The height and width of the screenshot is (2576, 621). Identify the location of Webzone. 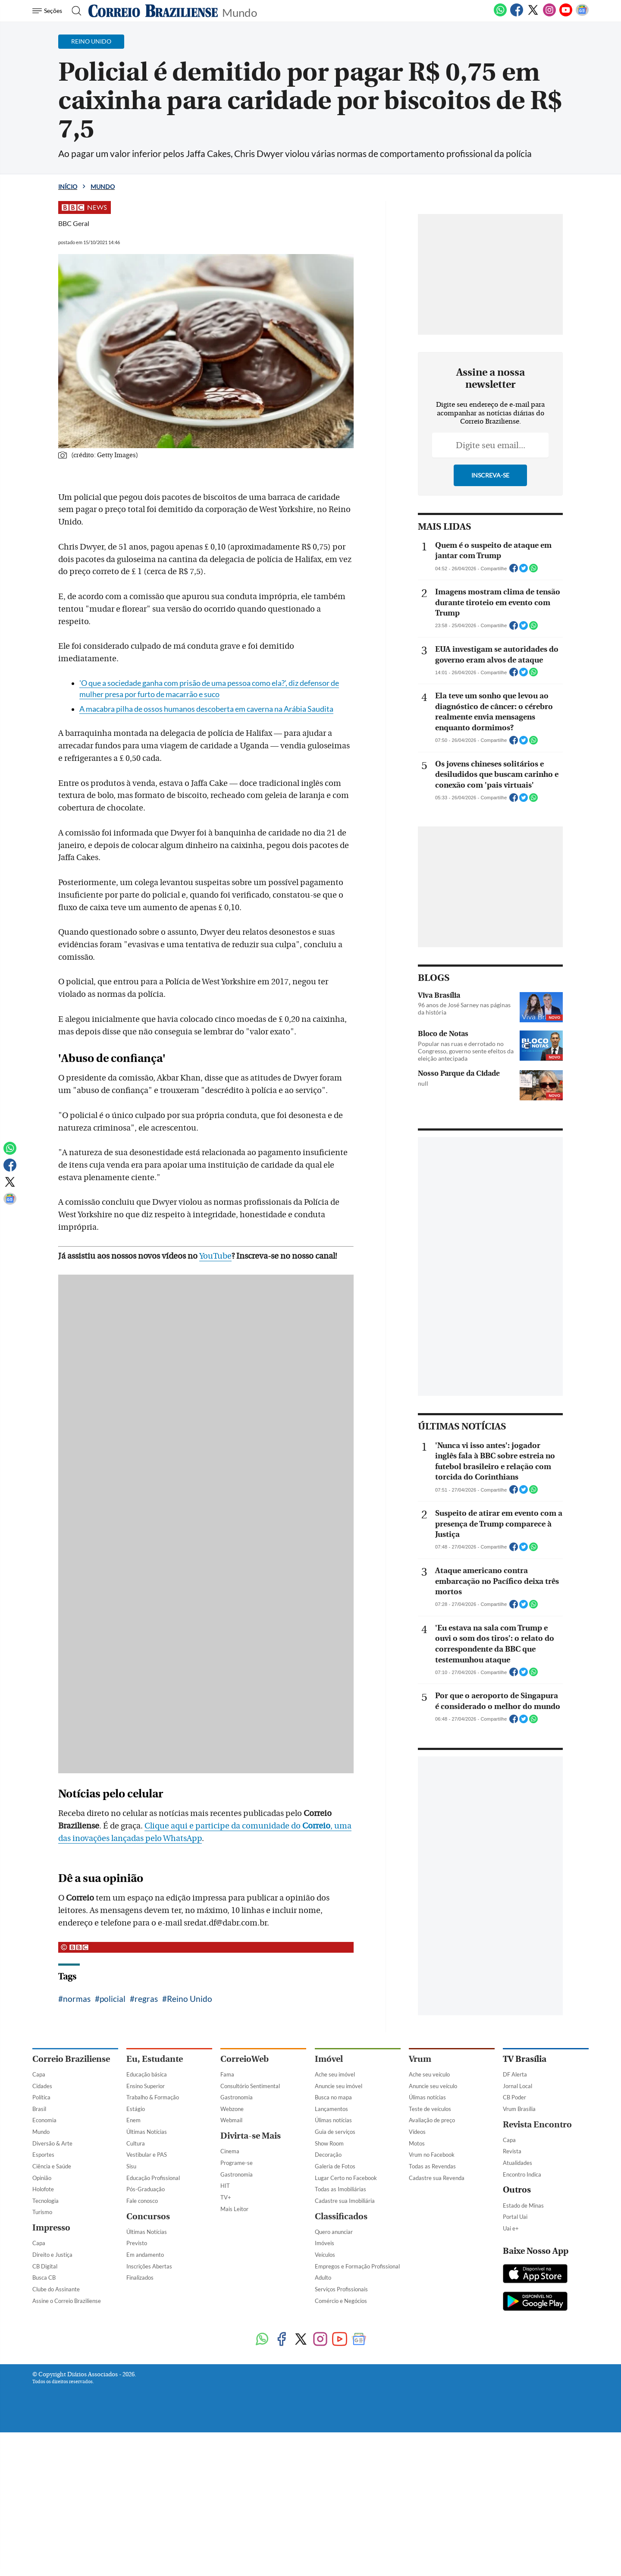
(232, 2108).